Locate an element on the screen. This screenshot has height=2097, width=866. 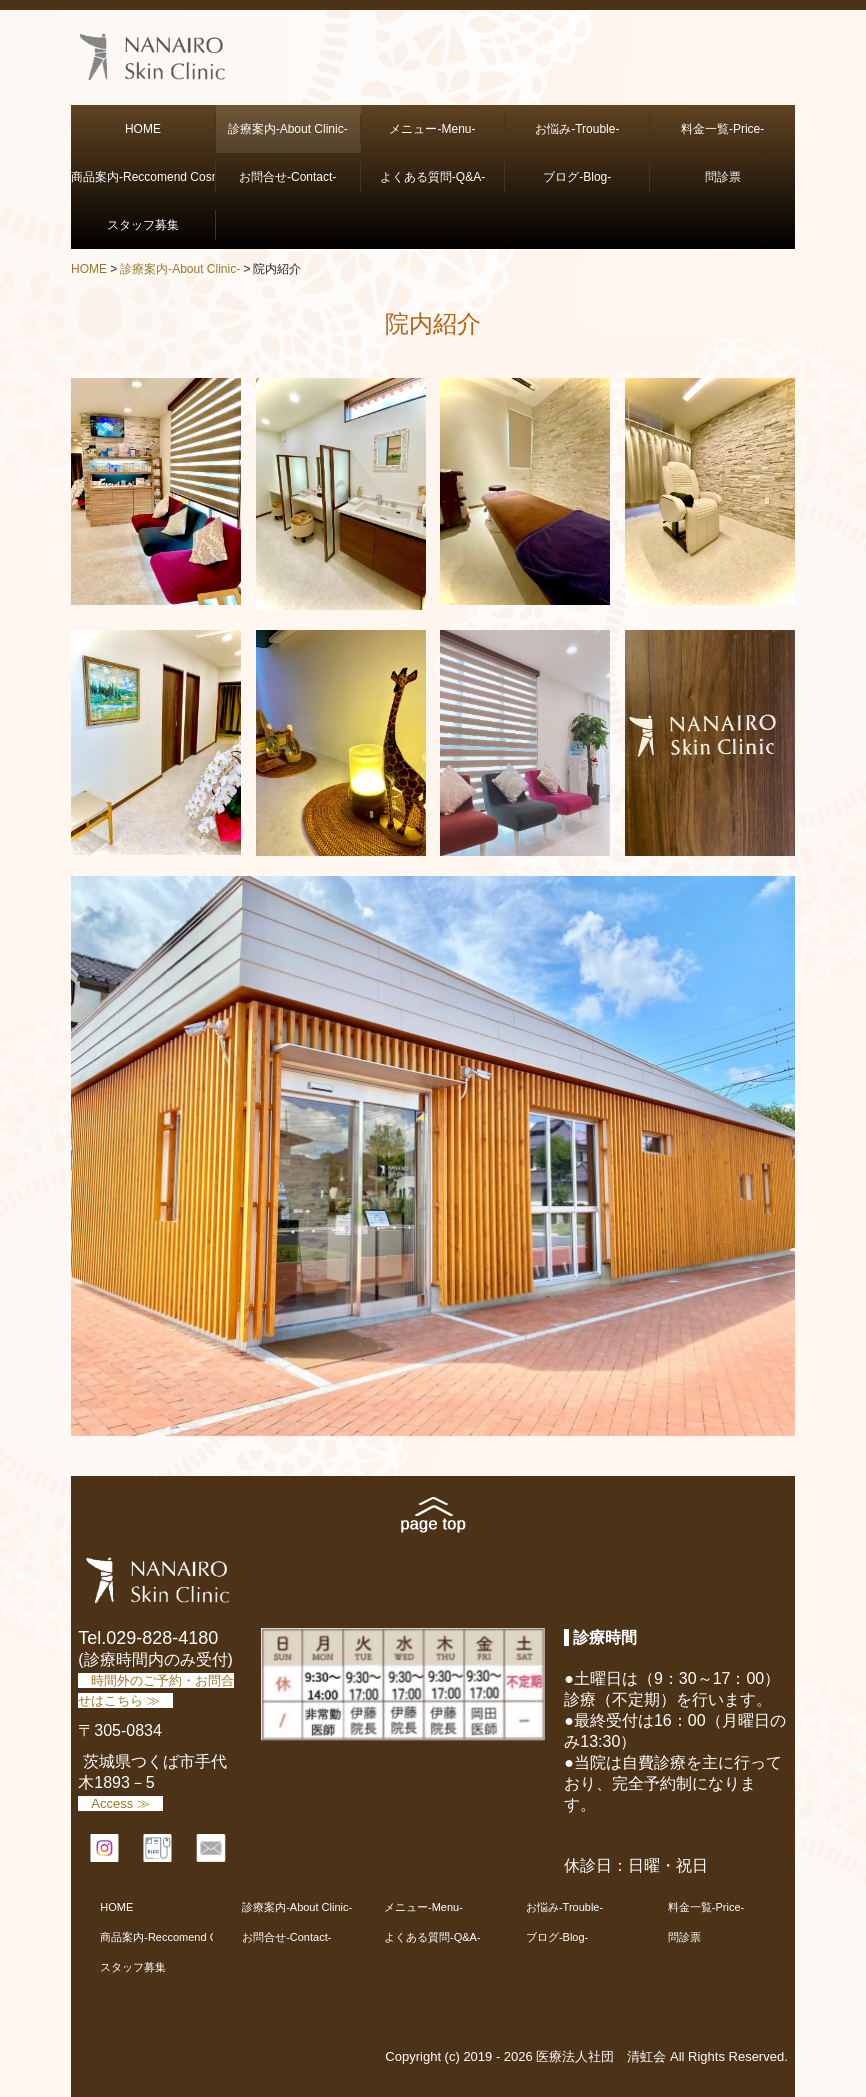
よくある質問-Q&A- is located at coordinates (432, 177).